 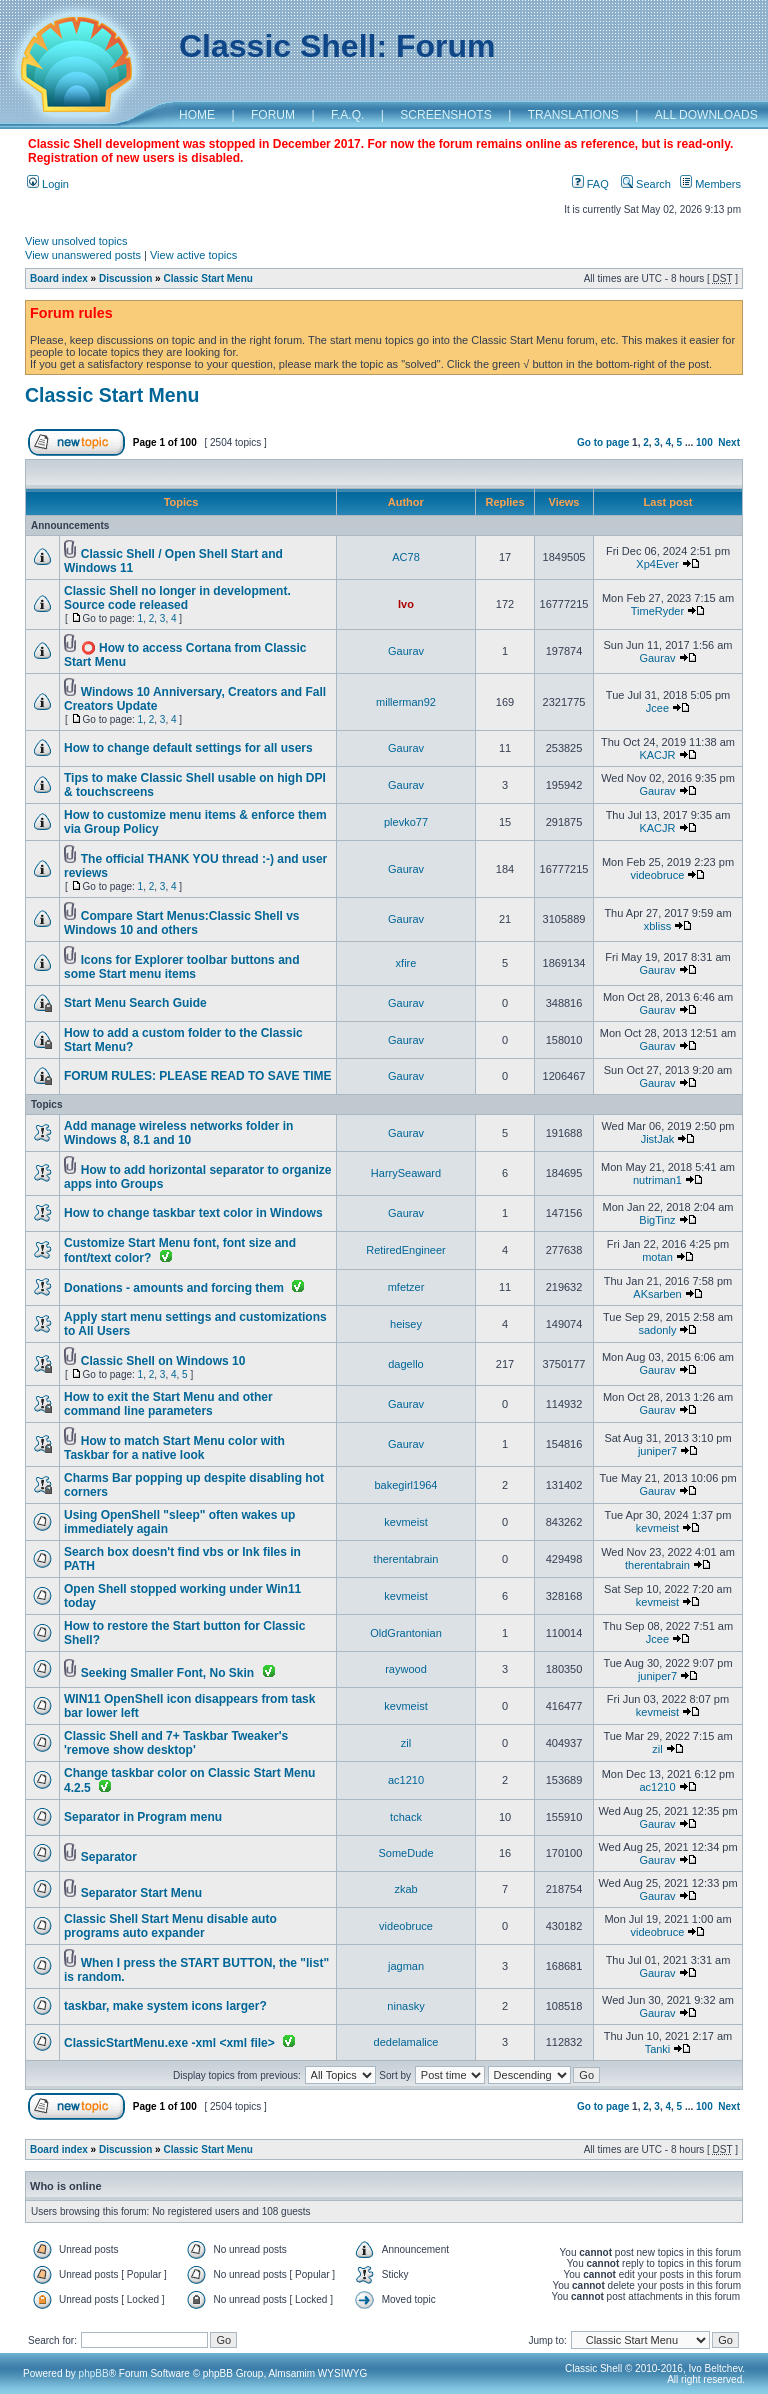 What do you see at coordinates (198, 1076) in the screenshot?
I see `FORUM RULES: PLEASE READ TO SAVE TIME` at bounding box center [198, 1076].